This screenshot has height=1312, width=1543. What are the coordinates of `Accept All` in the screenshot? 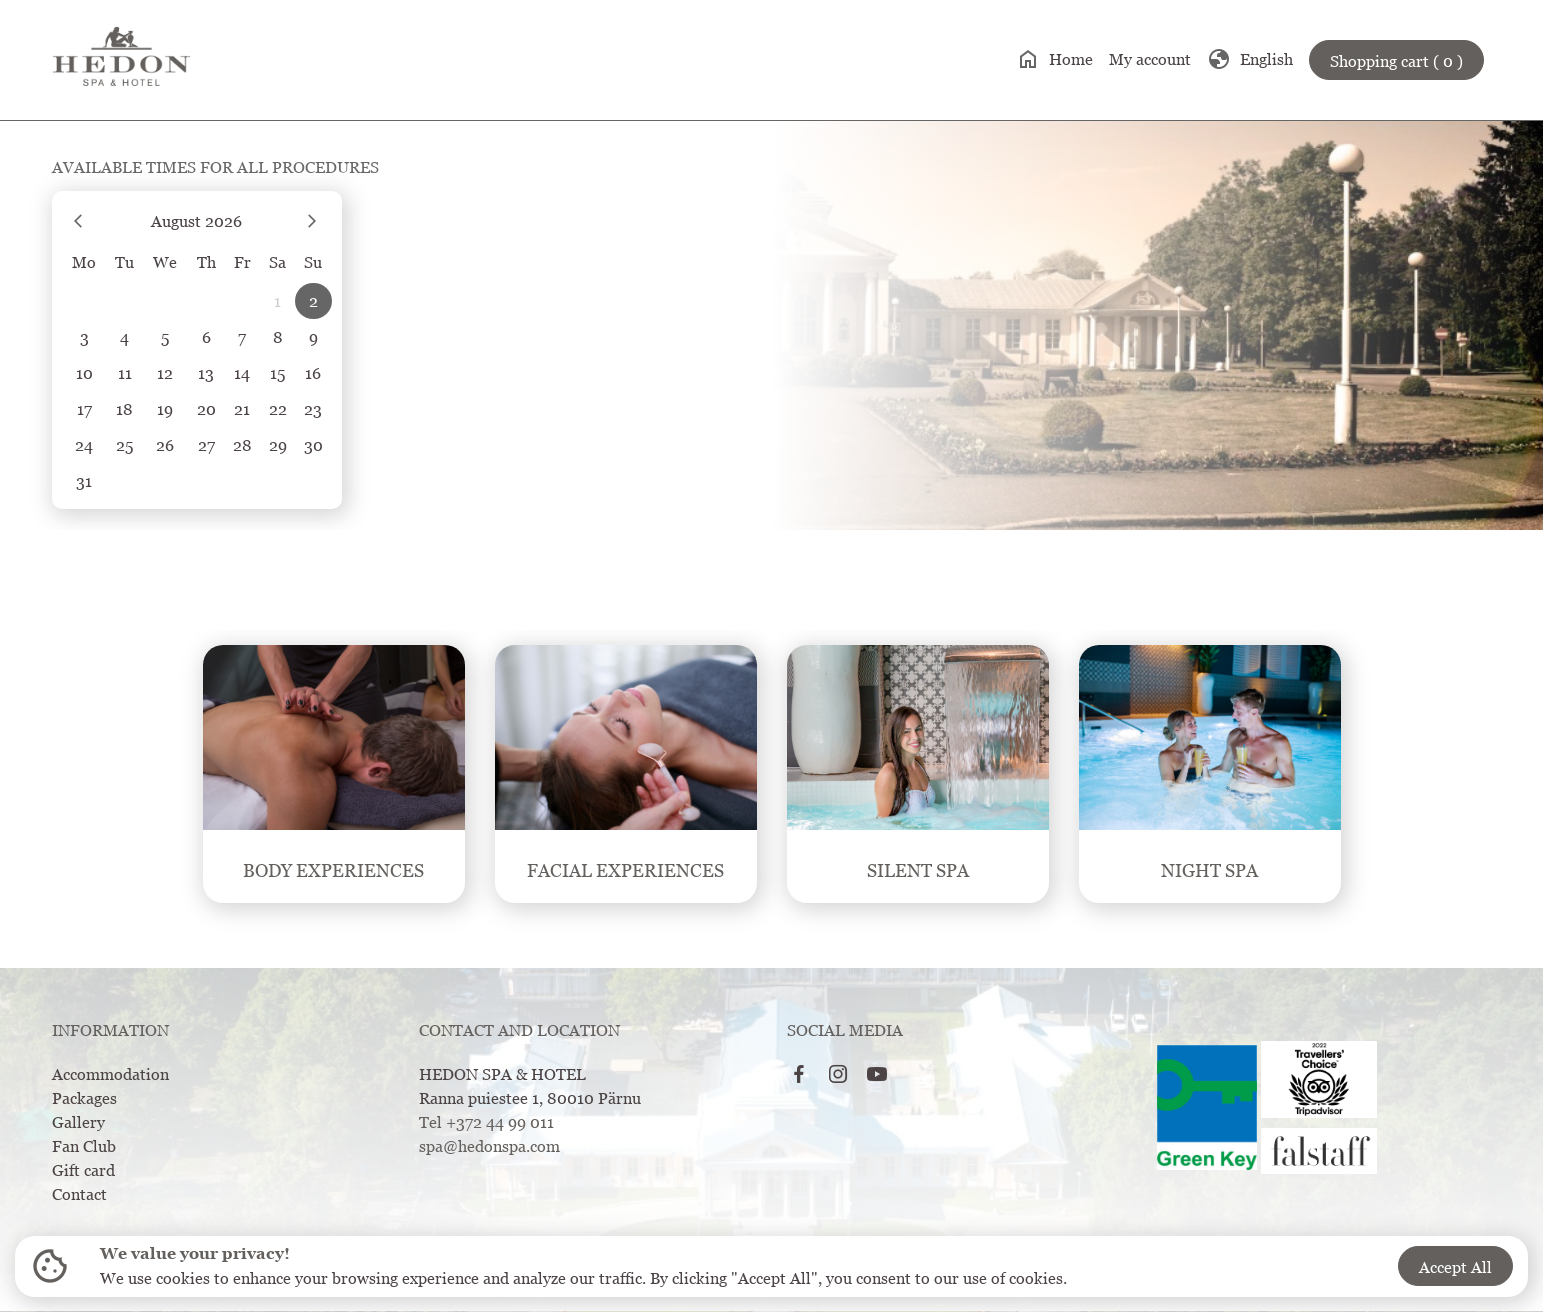 It's located at (1455, 1267).